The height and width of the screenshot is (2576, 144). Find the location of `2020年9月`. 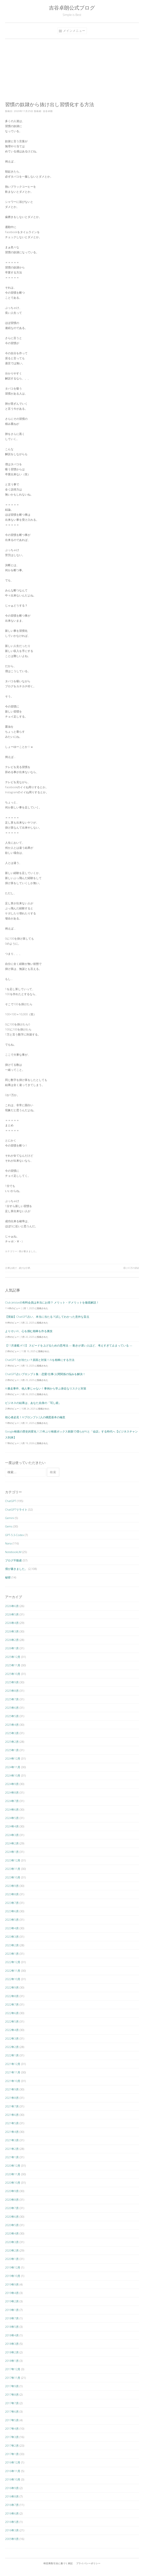

2020年9月 is located at coordinates (12, 2191).